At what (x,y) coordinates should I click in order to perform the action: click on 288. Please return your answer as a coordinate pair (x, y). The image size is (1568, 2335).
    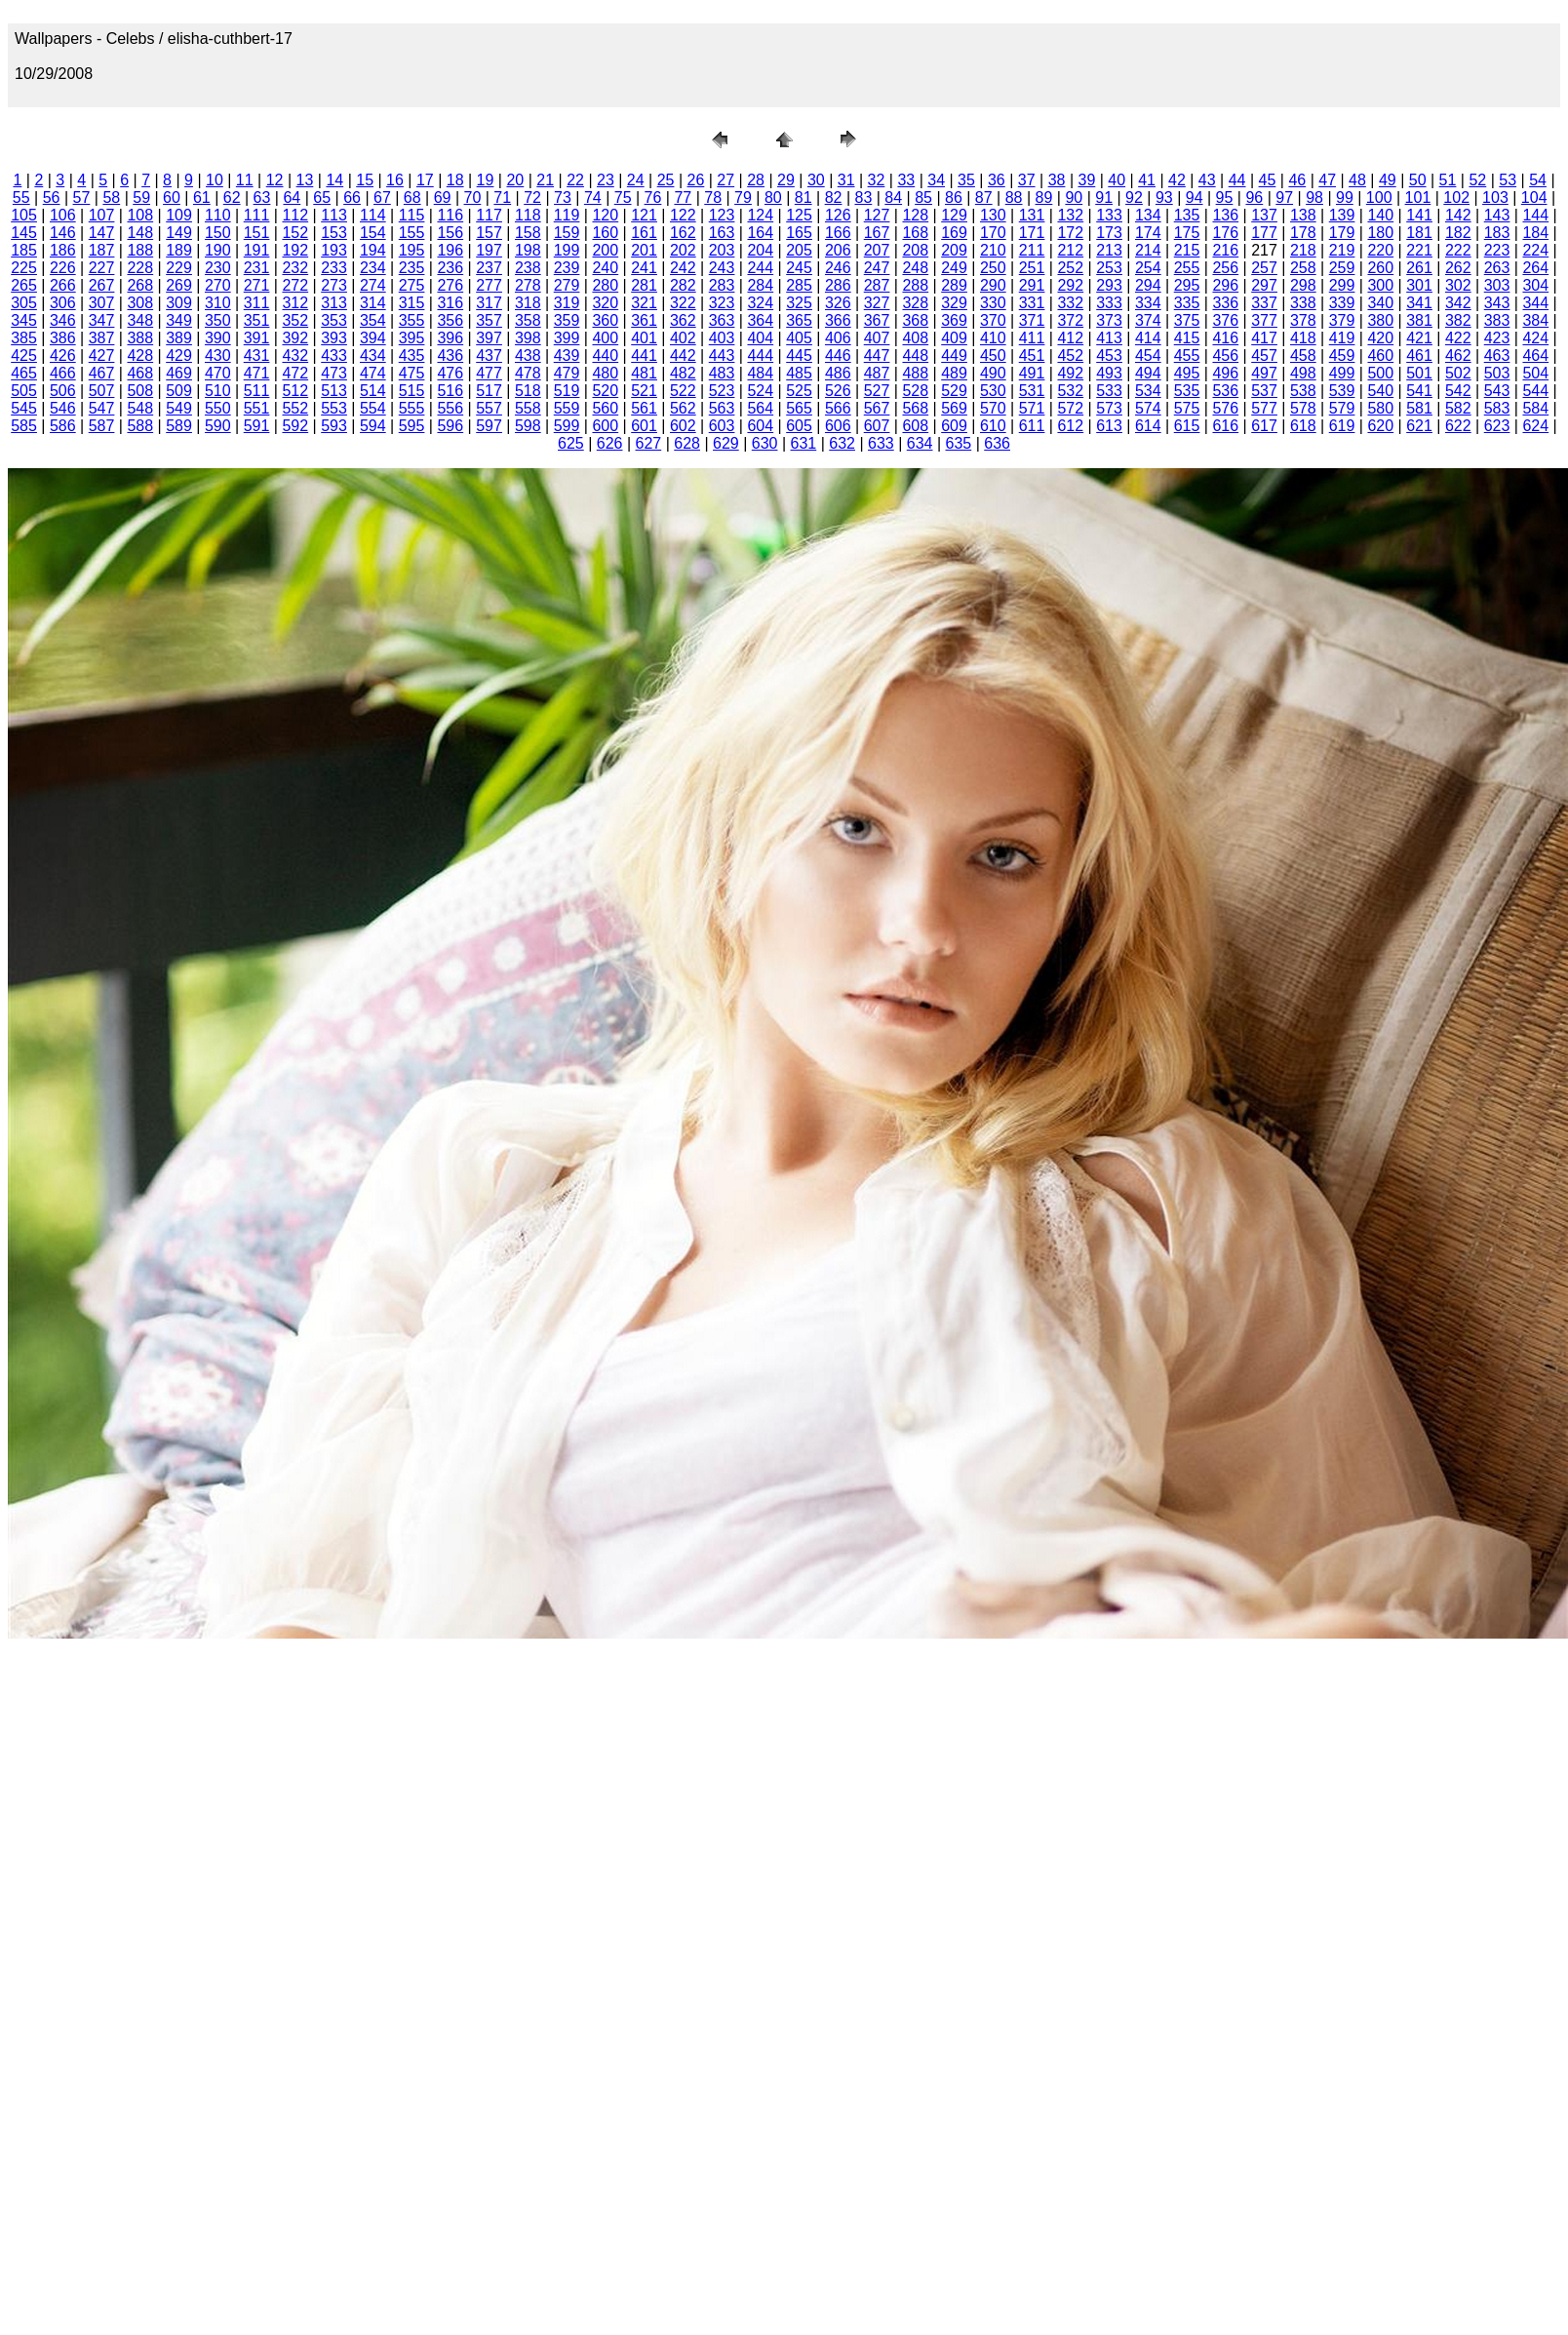
    Looking at the image, I should click on (915, 285).